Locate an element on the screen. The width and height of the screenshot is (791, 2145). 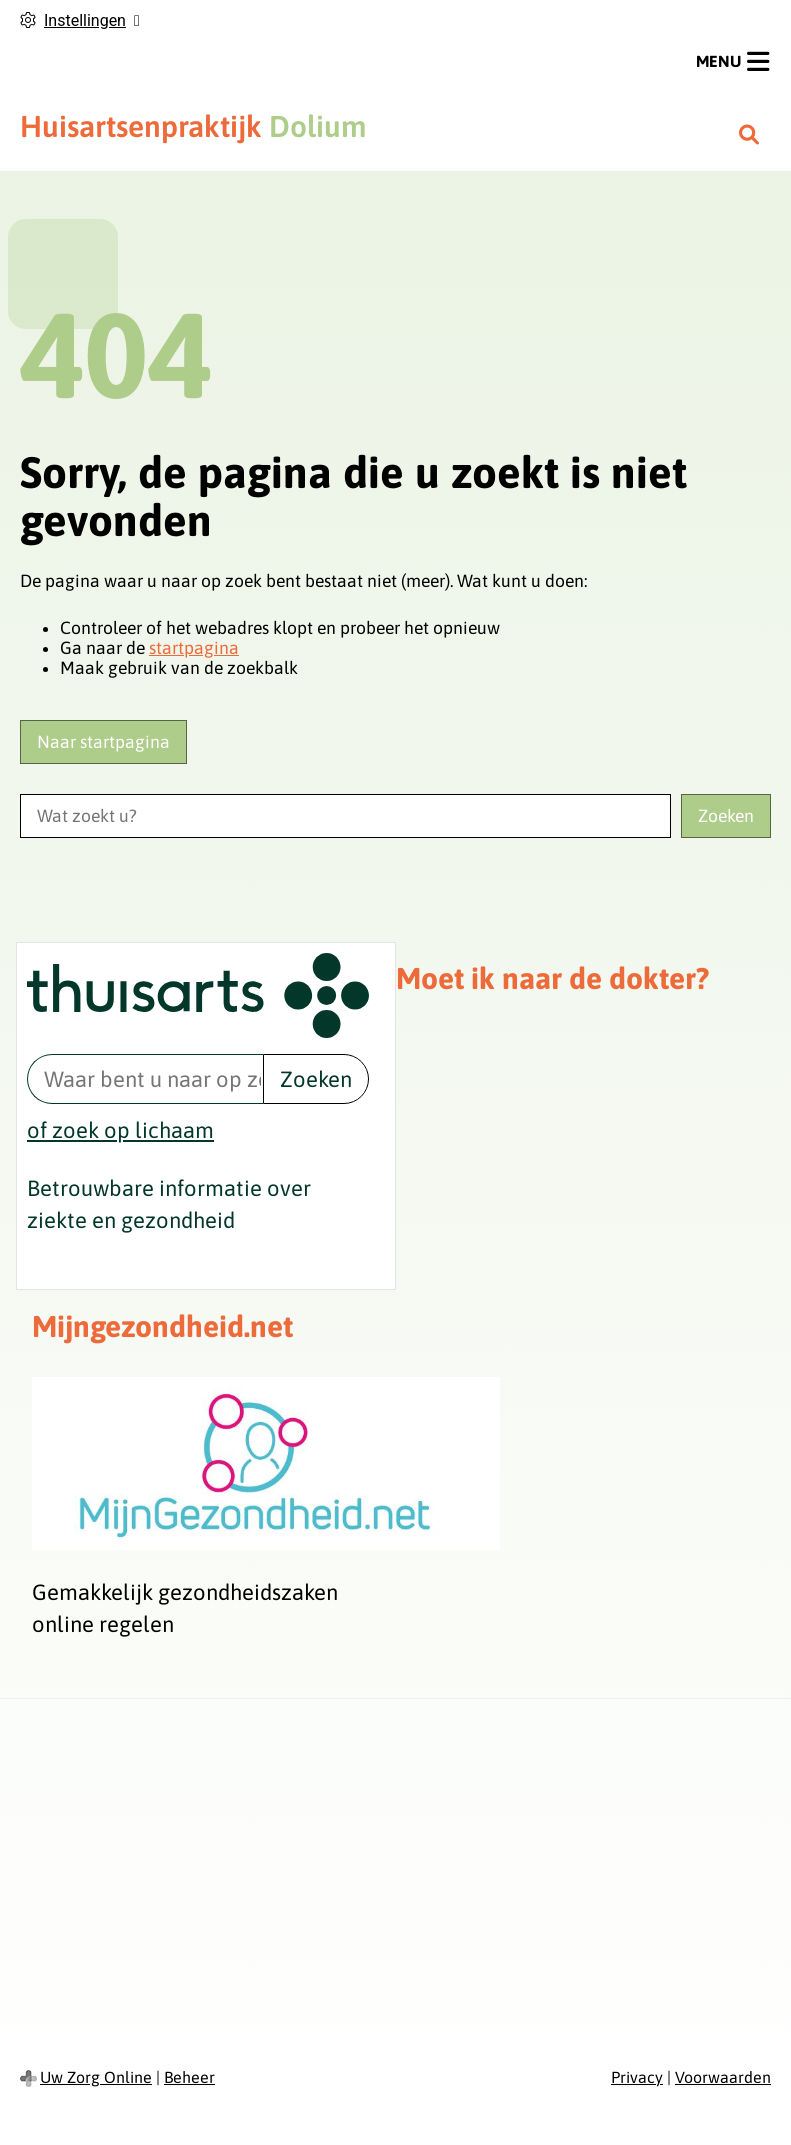
Voorwaarden is located at coordinates (723, 2077).